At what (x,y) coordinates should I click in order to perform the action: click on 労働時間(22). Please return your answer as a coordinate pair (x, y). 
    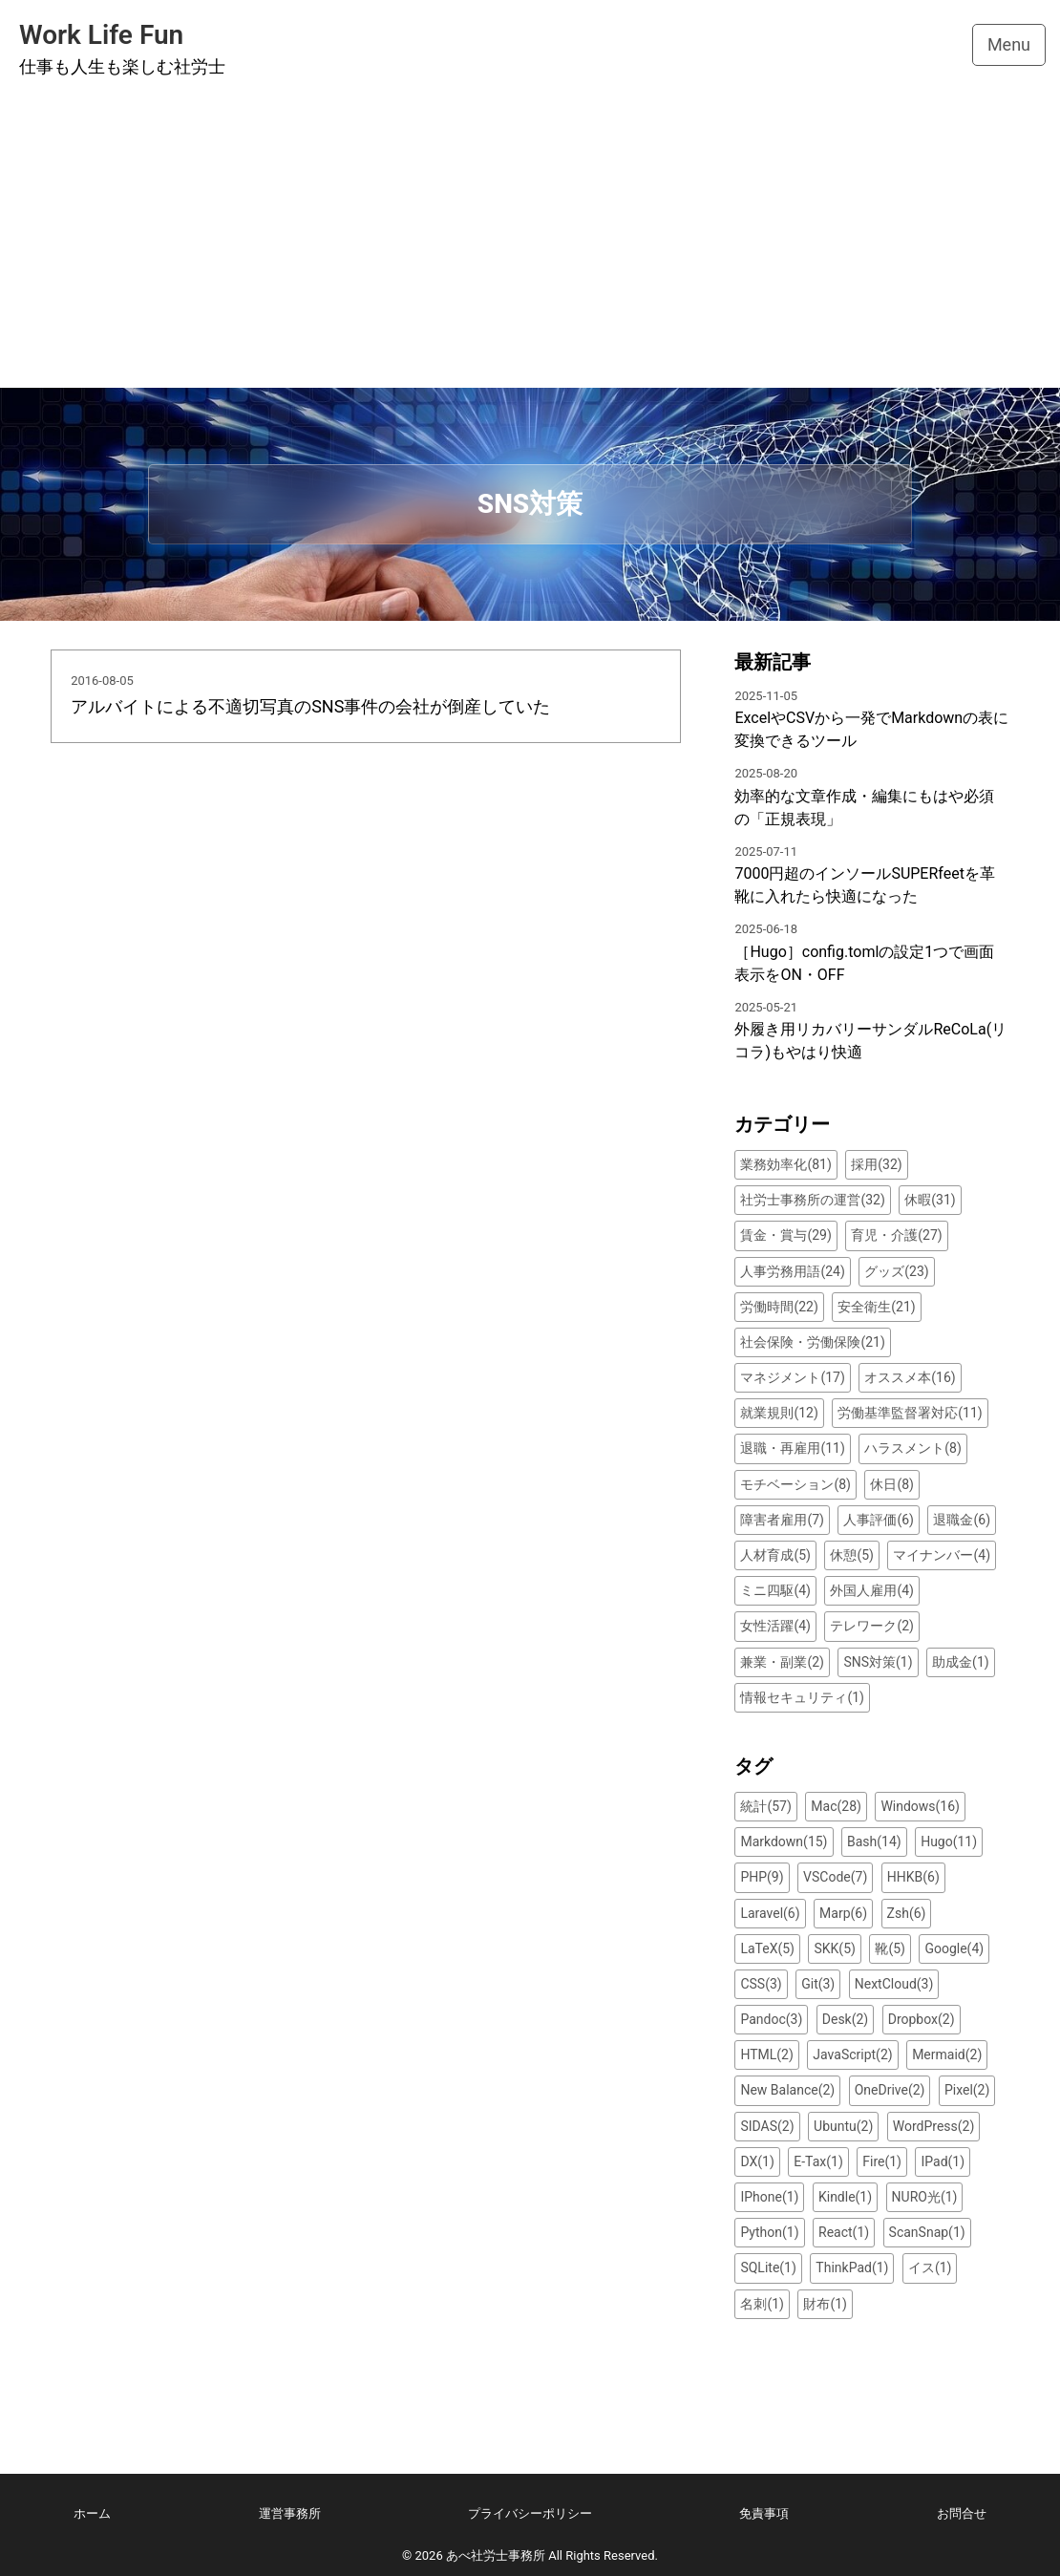
    Looking at the image, I should click on (778, 1306).